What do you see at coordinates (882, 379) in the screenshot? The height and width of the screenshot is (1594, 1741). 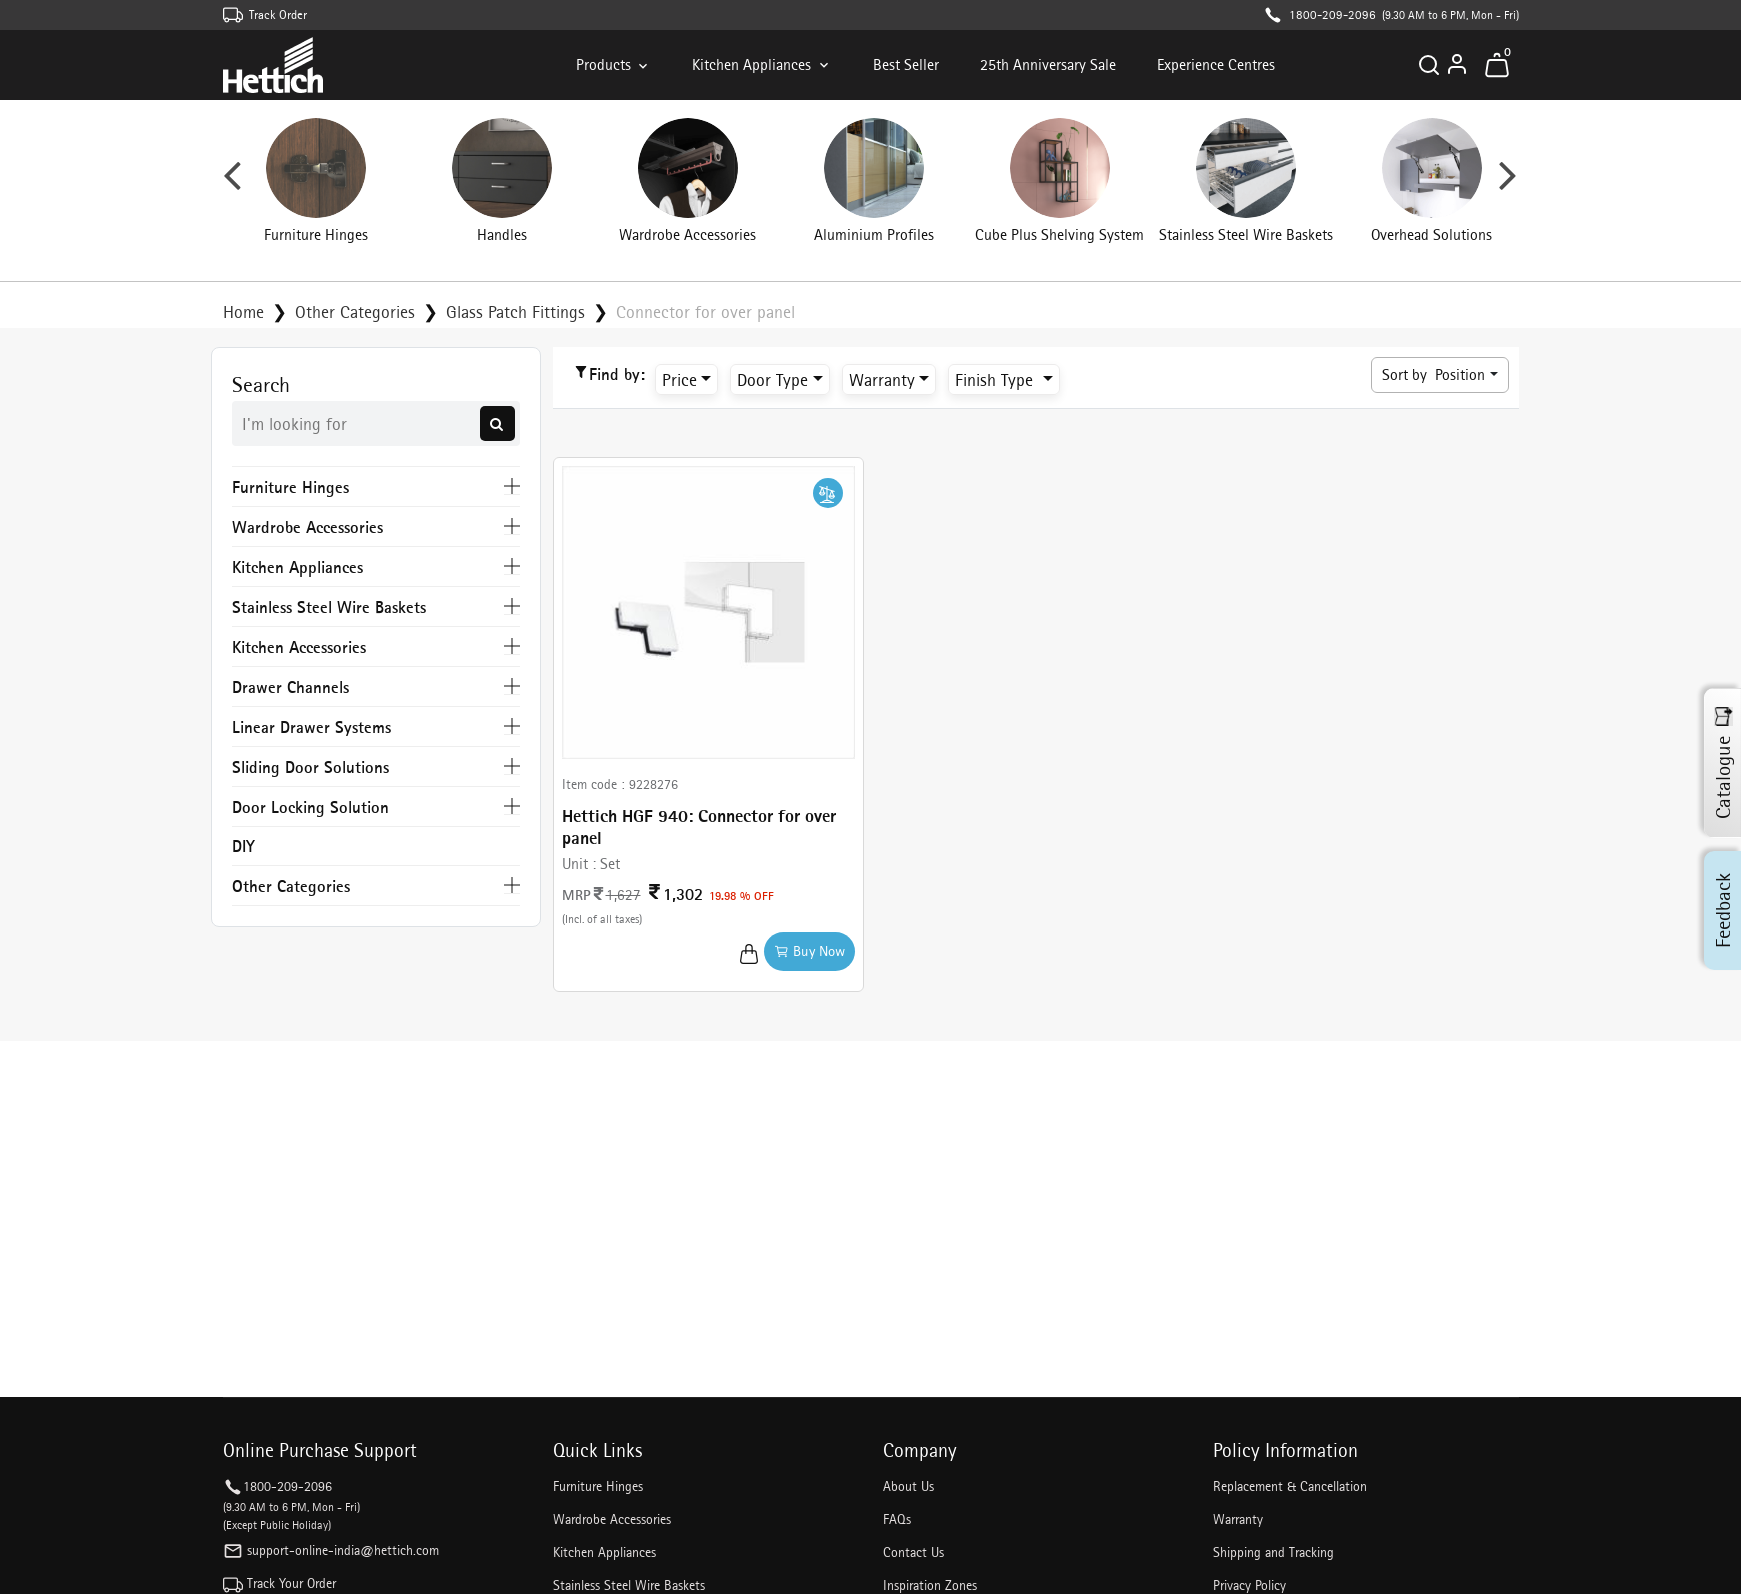 I see `Warranty` at bounding box center [882, 379].